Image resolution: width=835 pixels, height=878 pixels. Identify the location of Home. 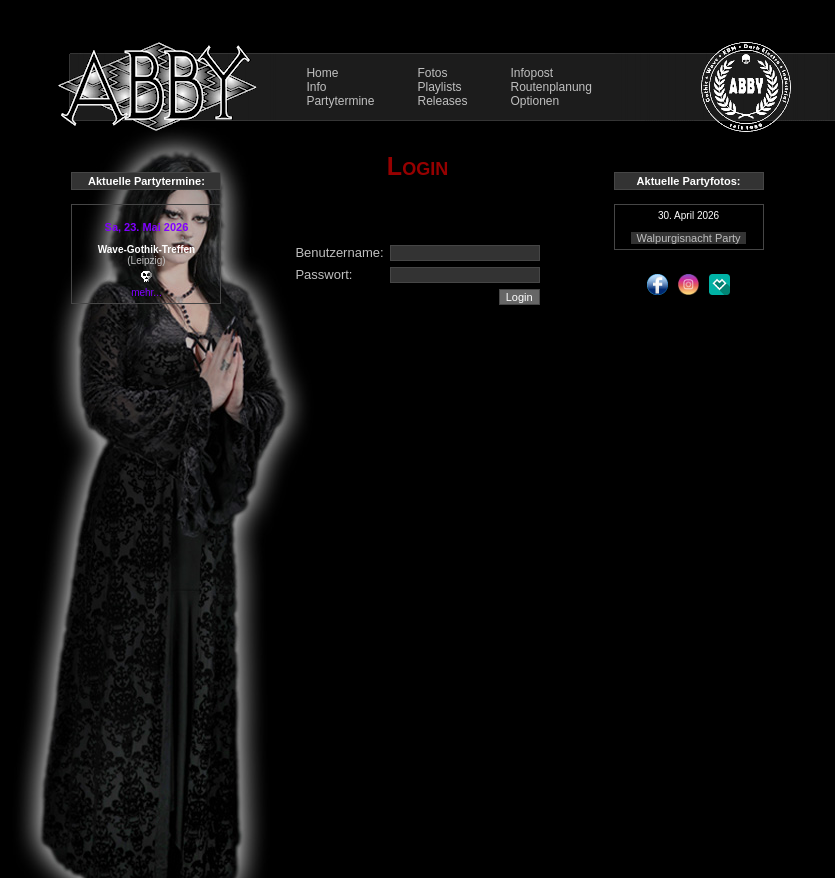
(322, 73).